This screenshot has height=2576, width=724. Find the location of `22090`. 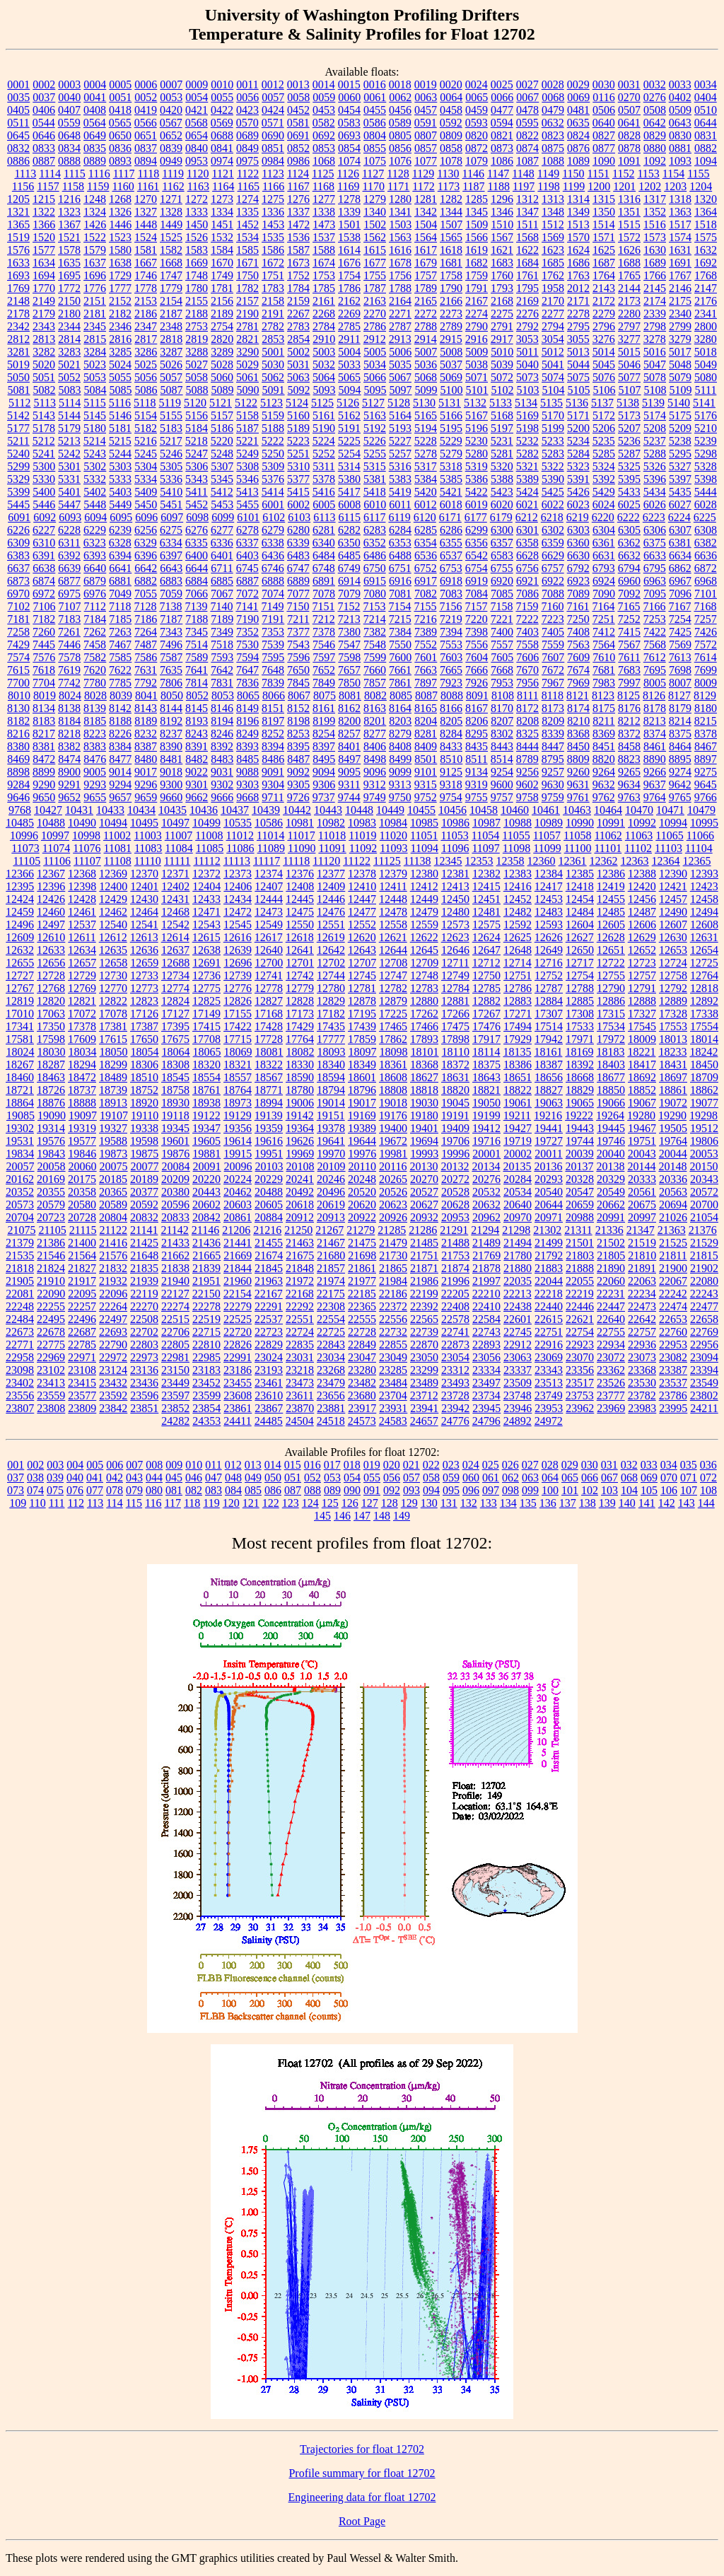

22090 is located at coordinates (51, 1294).